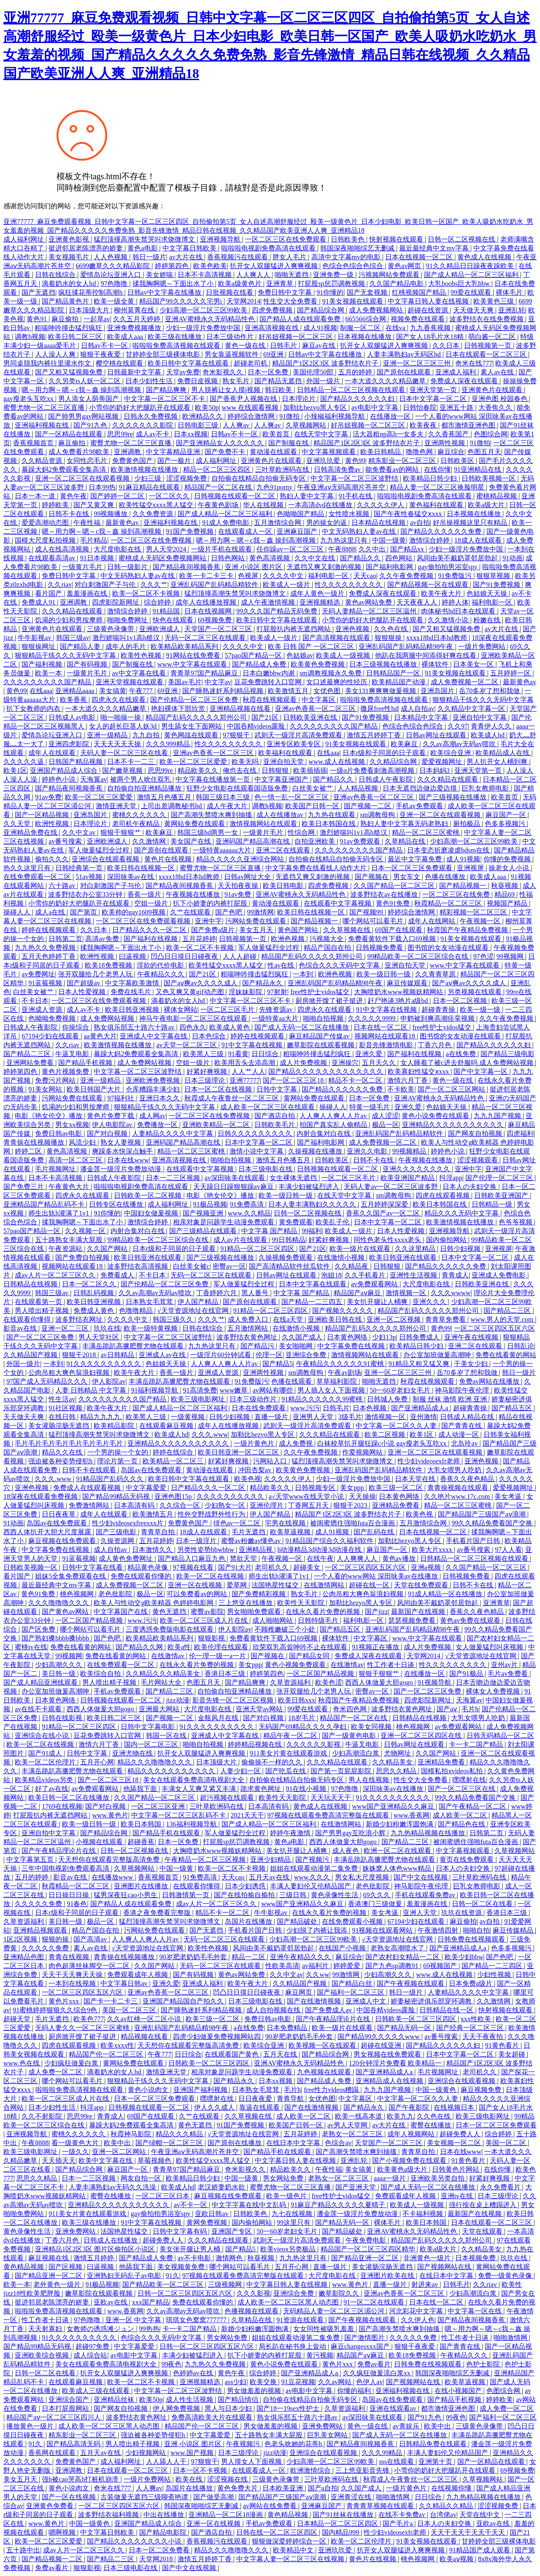 The image size is (540, 2576). What do you see at coordinates (201, 2470) in the screenshot?
I see `日本一区不卡视频` at bounding box center [201, 2470].